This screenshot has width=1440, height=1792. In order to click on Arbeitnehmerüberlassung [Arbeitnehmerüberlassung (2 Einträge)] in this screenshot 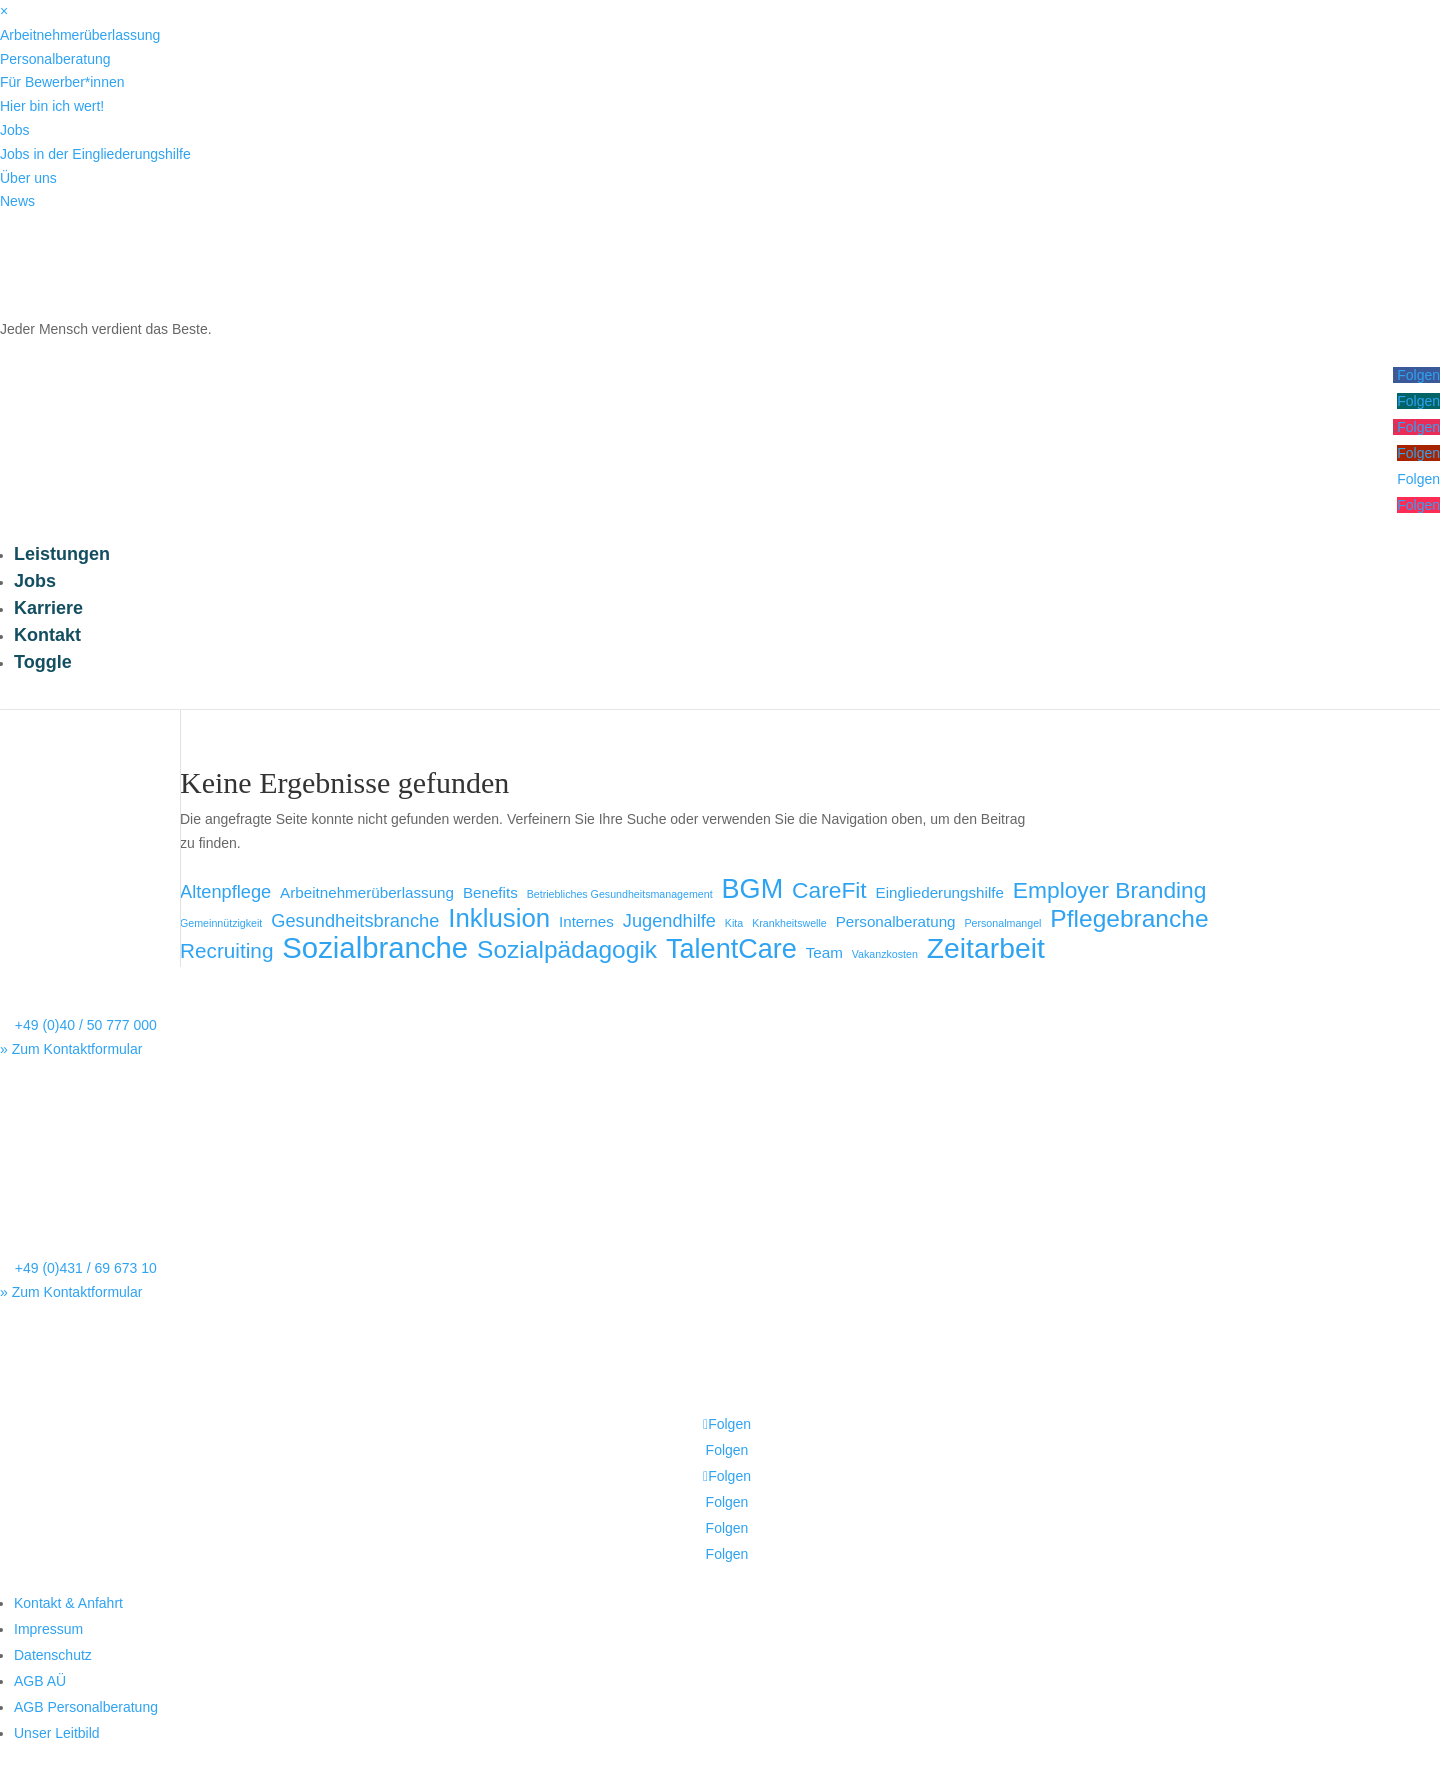, I will do `click(367, 892)`.